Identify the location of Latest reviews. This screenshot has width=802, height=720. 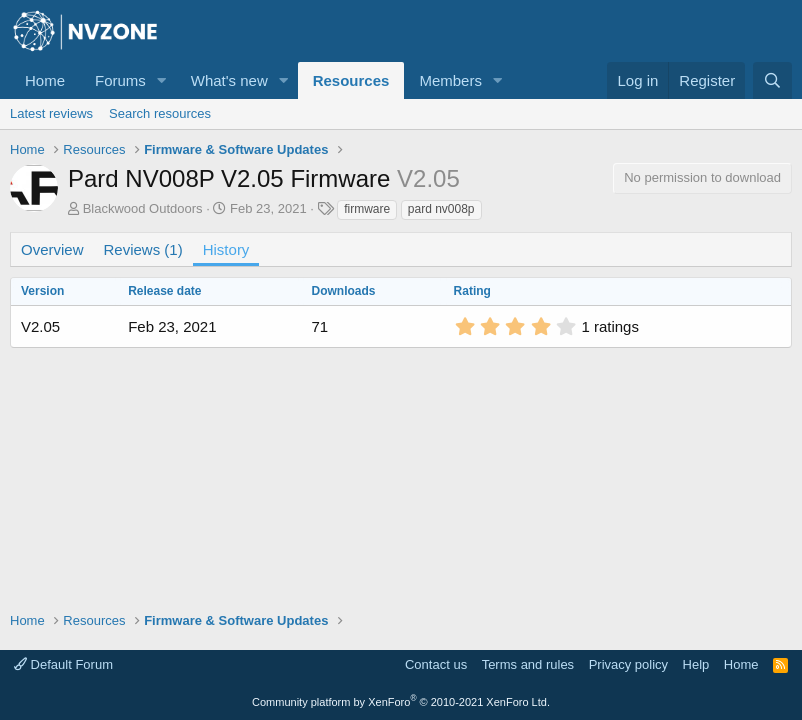
(51, 113).